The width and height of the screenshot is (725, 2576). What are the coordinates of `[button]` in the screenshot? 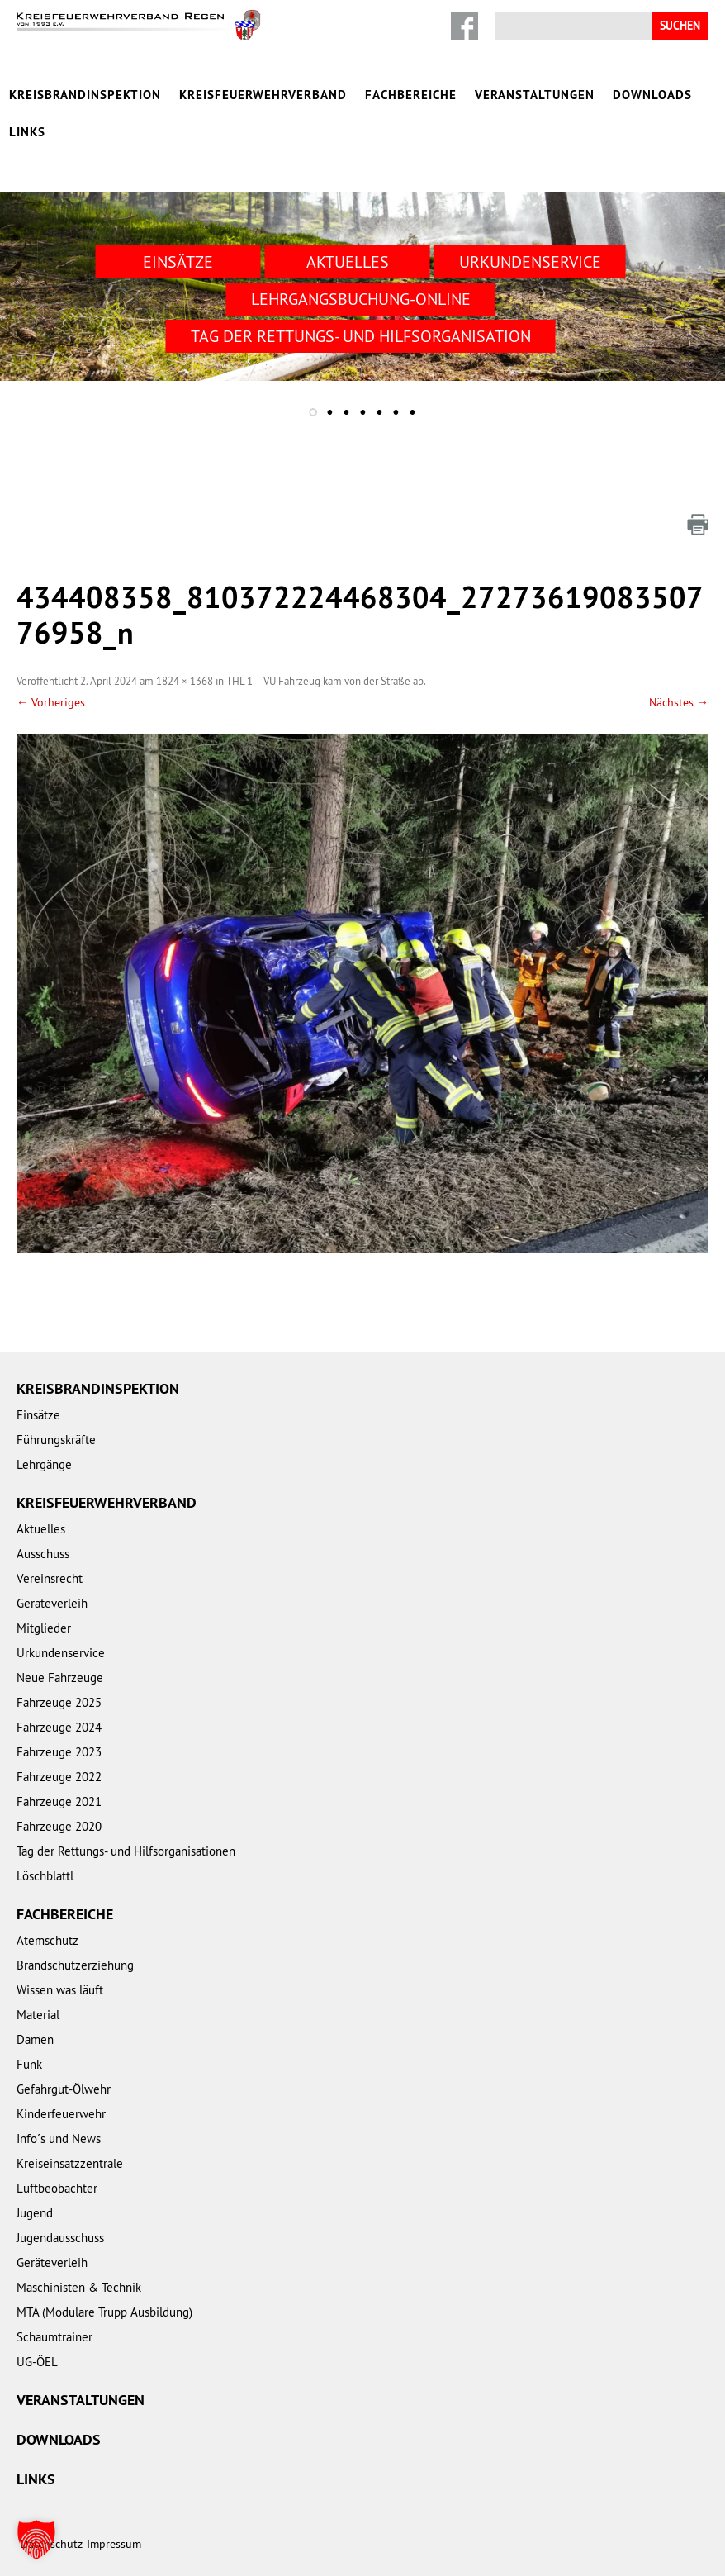 It's located at (36, 2539).